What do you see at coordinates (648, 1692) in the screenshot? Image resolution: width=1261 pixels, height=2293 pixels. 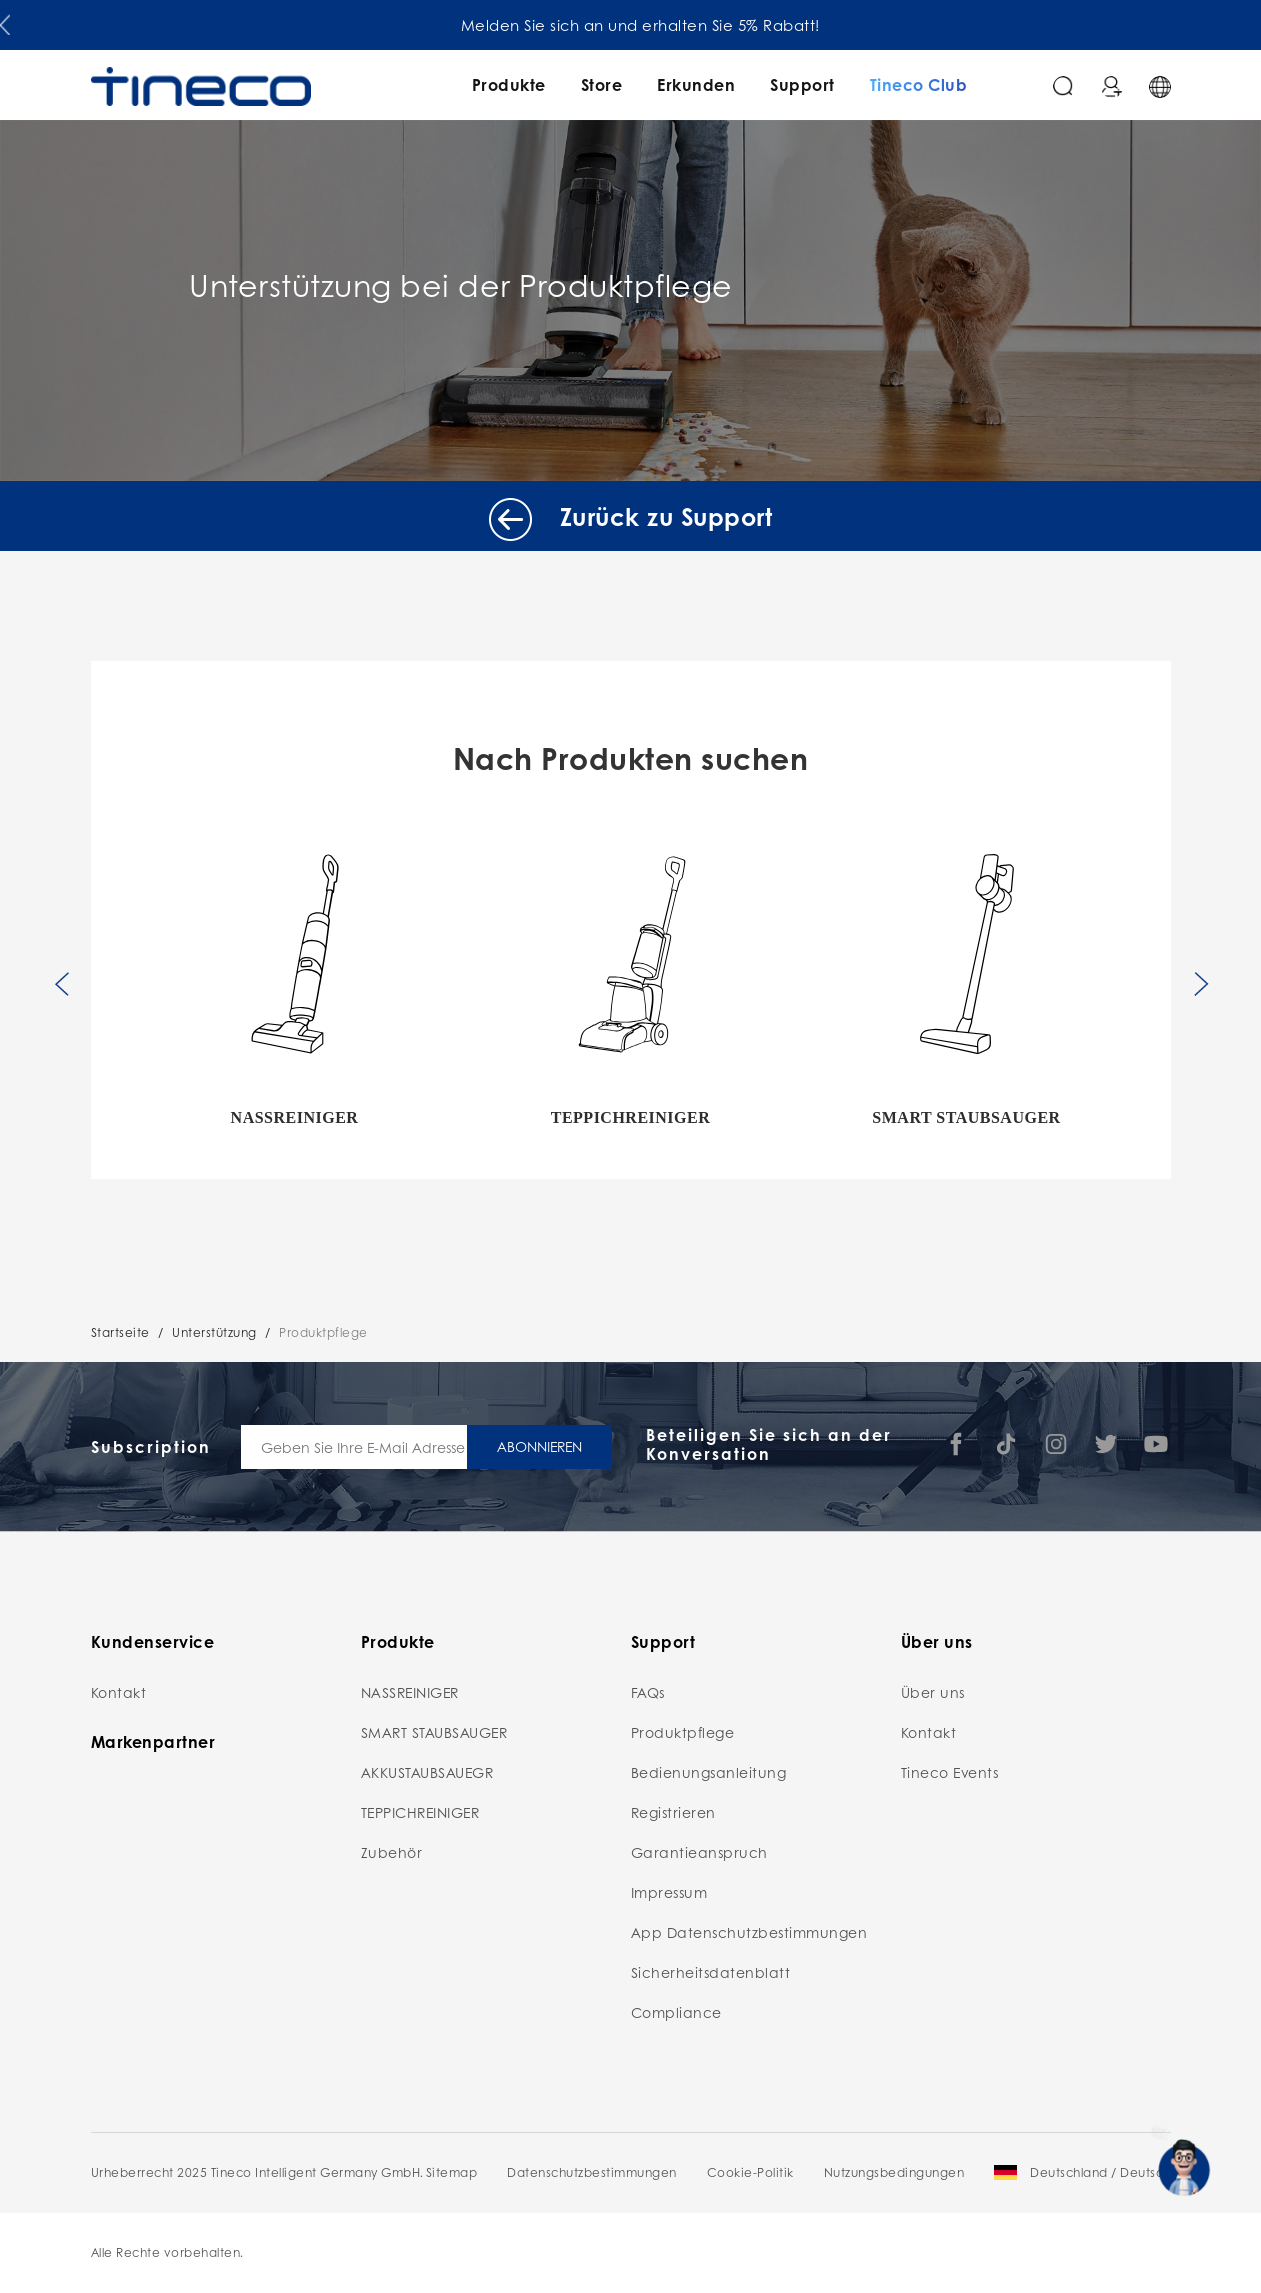 I see `FAQs` at bounding box center [648, 1692].